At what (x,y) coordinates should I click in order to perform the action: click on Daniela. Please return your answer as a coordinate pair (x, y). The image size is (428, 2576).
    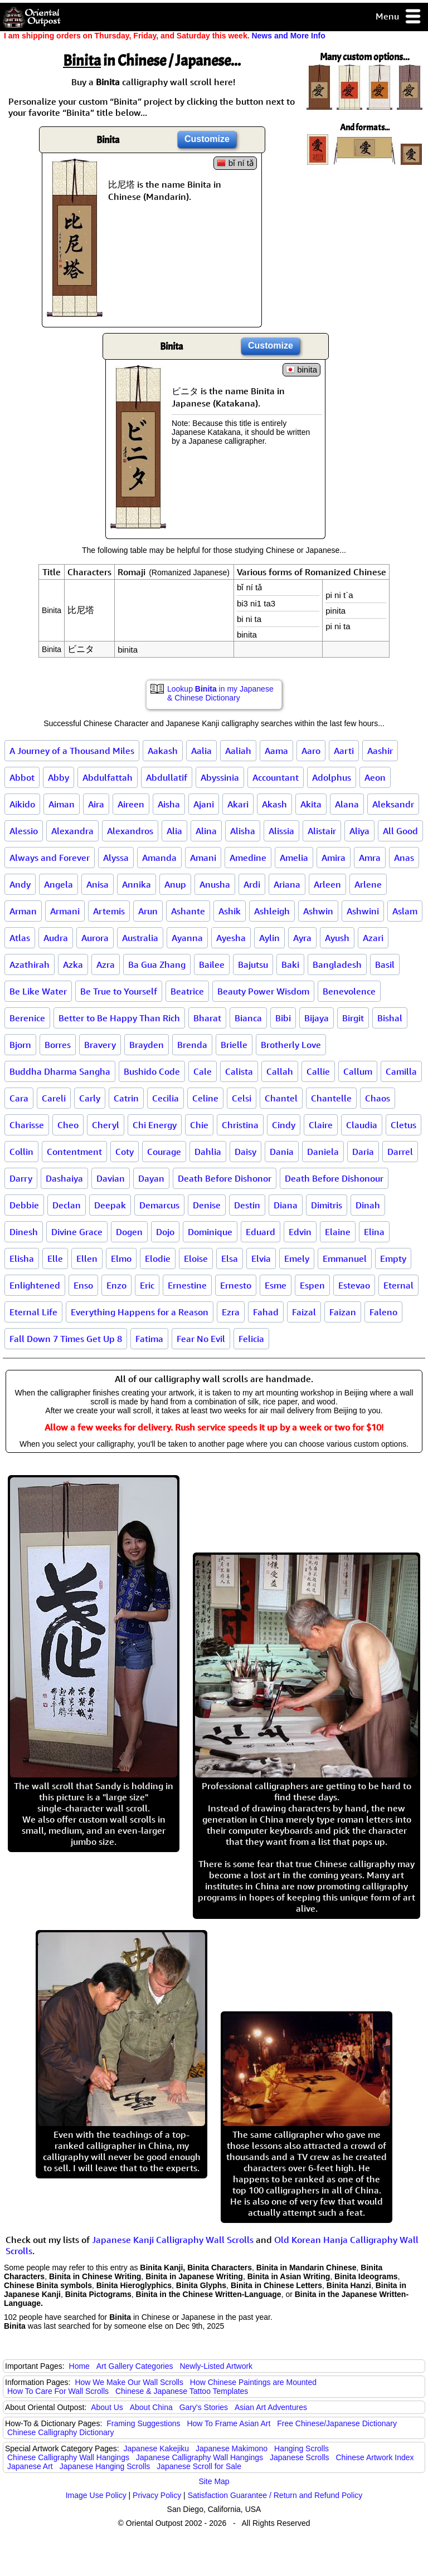
    Looking at the image, I should click on (323, 1151).